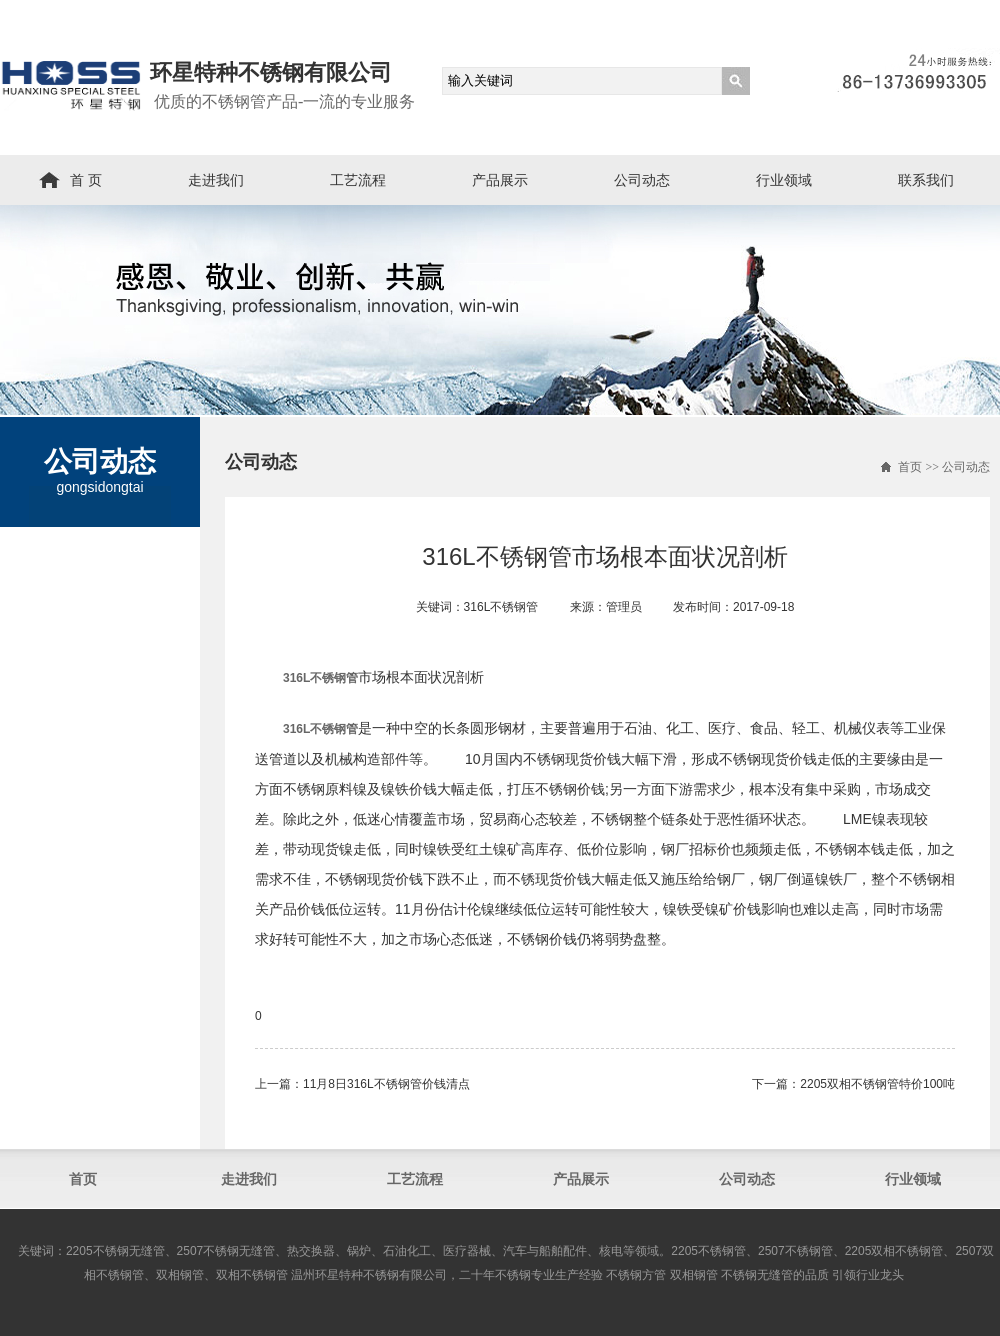  What do you see at coordinates (784, 180) in the screenshot?
I see `行业领域` at bounding box center [784, 180].